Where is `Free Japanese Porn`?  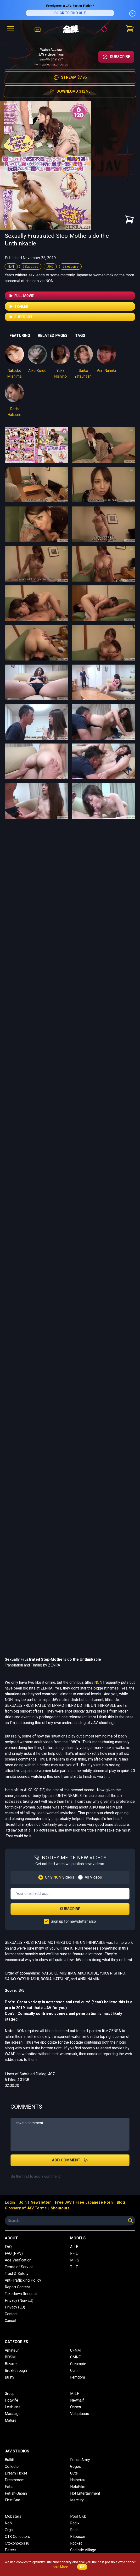 Free Japanese Porn is located at coordinates (94, 2202).